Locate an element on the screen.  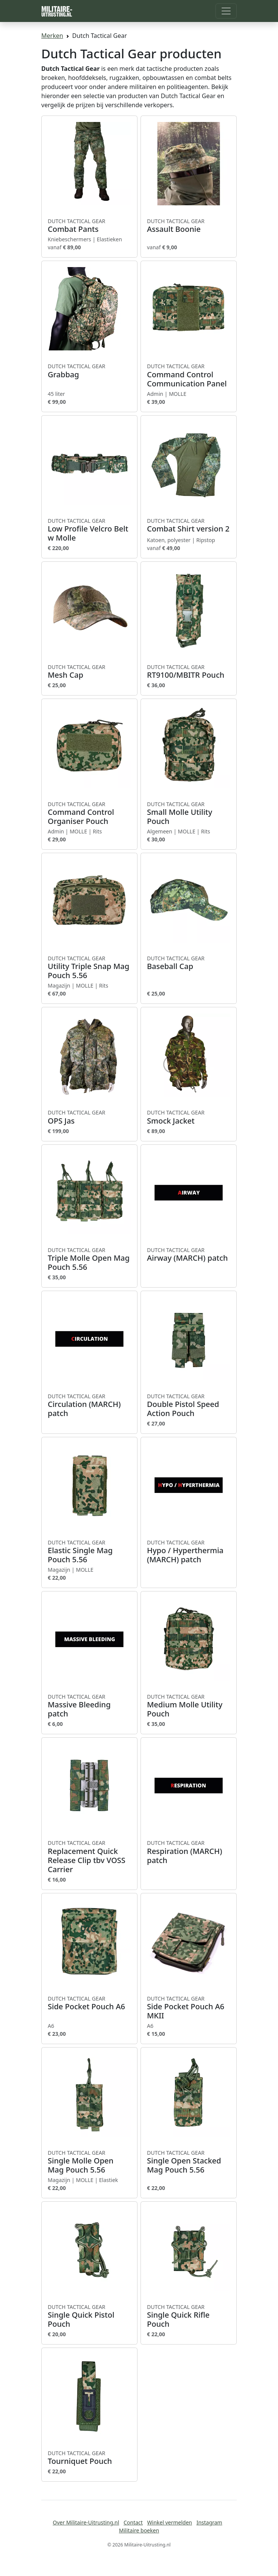
Replacement Quick Release Clip tbv VOSS Carrier is located at coordinates (89, 1856).